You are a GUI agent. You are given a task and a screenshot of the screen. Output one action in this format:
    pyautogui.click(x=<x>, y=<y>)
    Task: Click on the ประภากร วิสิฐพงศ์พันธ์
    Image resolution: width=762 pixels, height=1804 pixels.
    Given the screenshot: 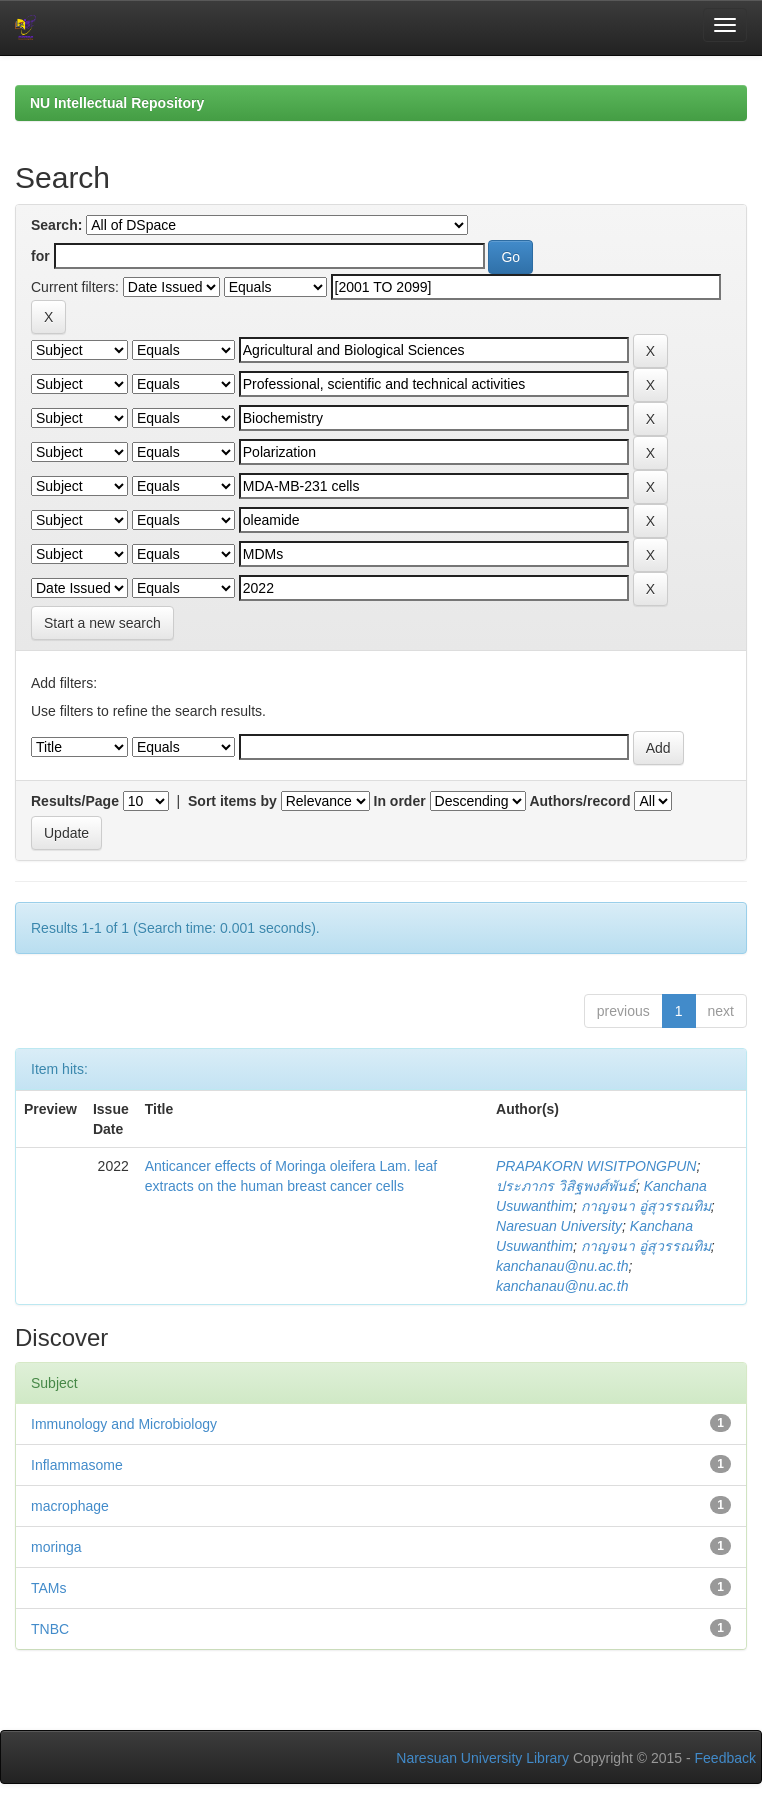 What is the action you would take?
    pyautogui.click(x=566, y=1186)
    